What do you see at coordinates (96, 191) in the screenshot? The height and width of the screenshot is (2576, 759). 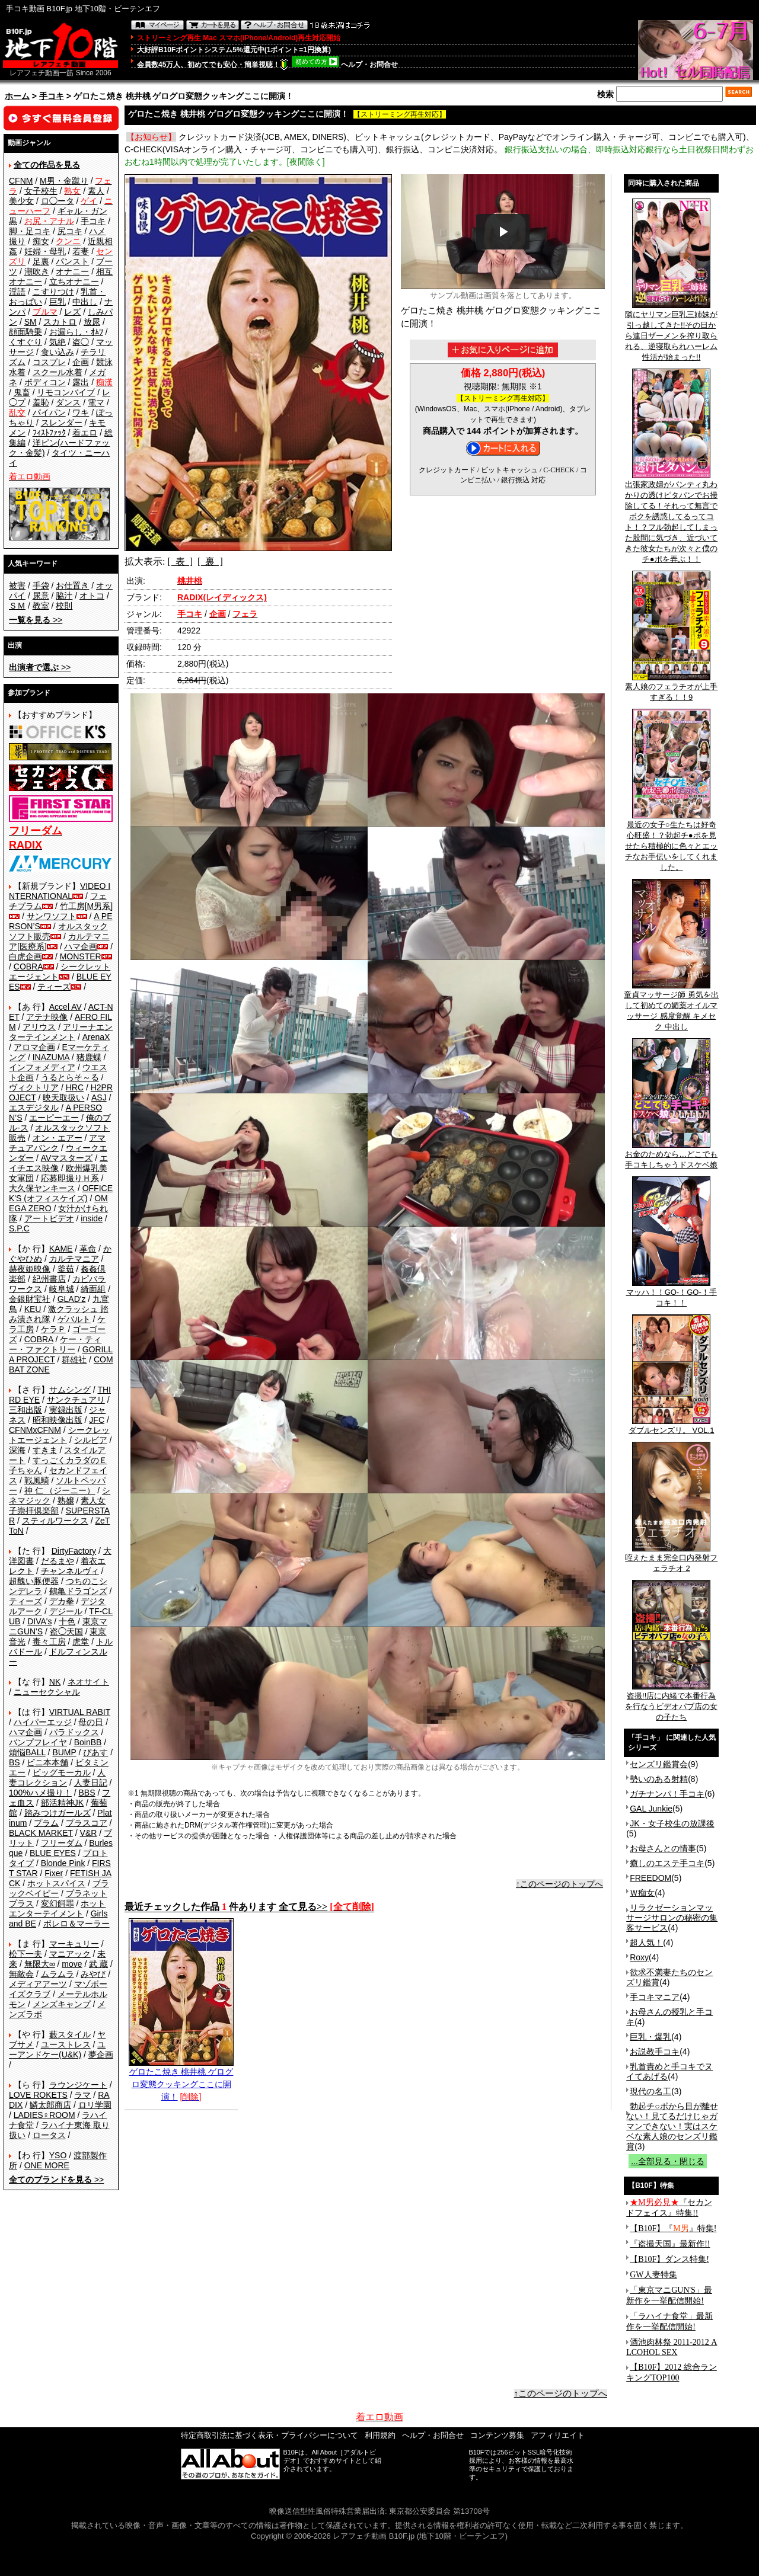 I see `素人` at bounding box center [96, 191].